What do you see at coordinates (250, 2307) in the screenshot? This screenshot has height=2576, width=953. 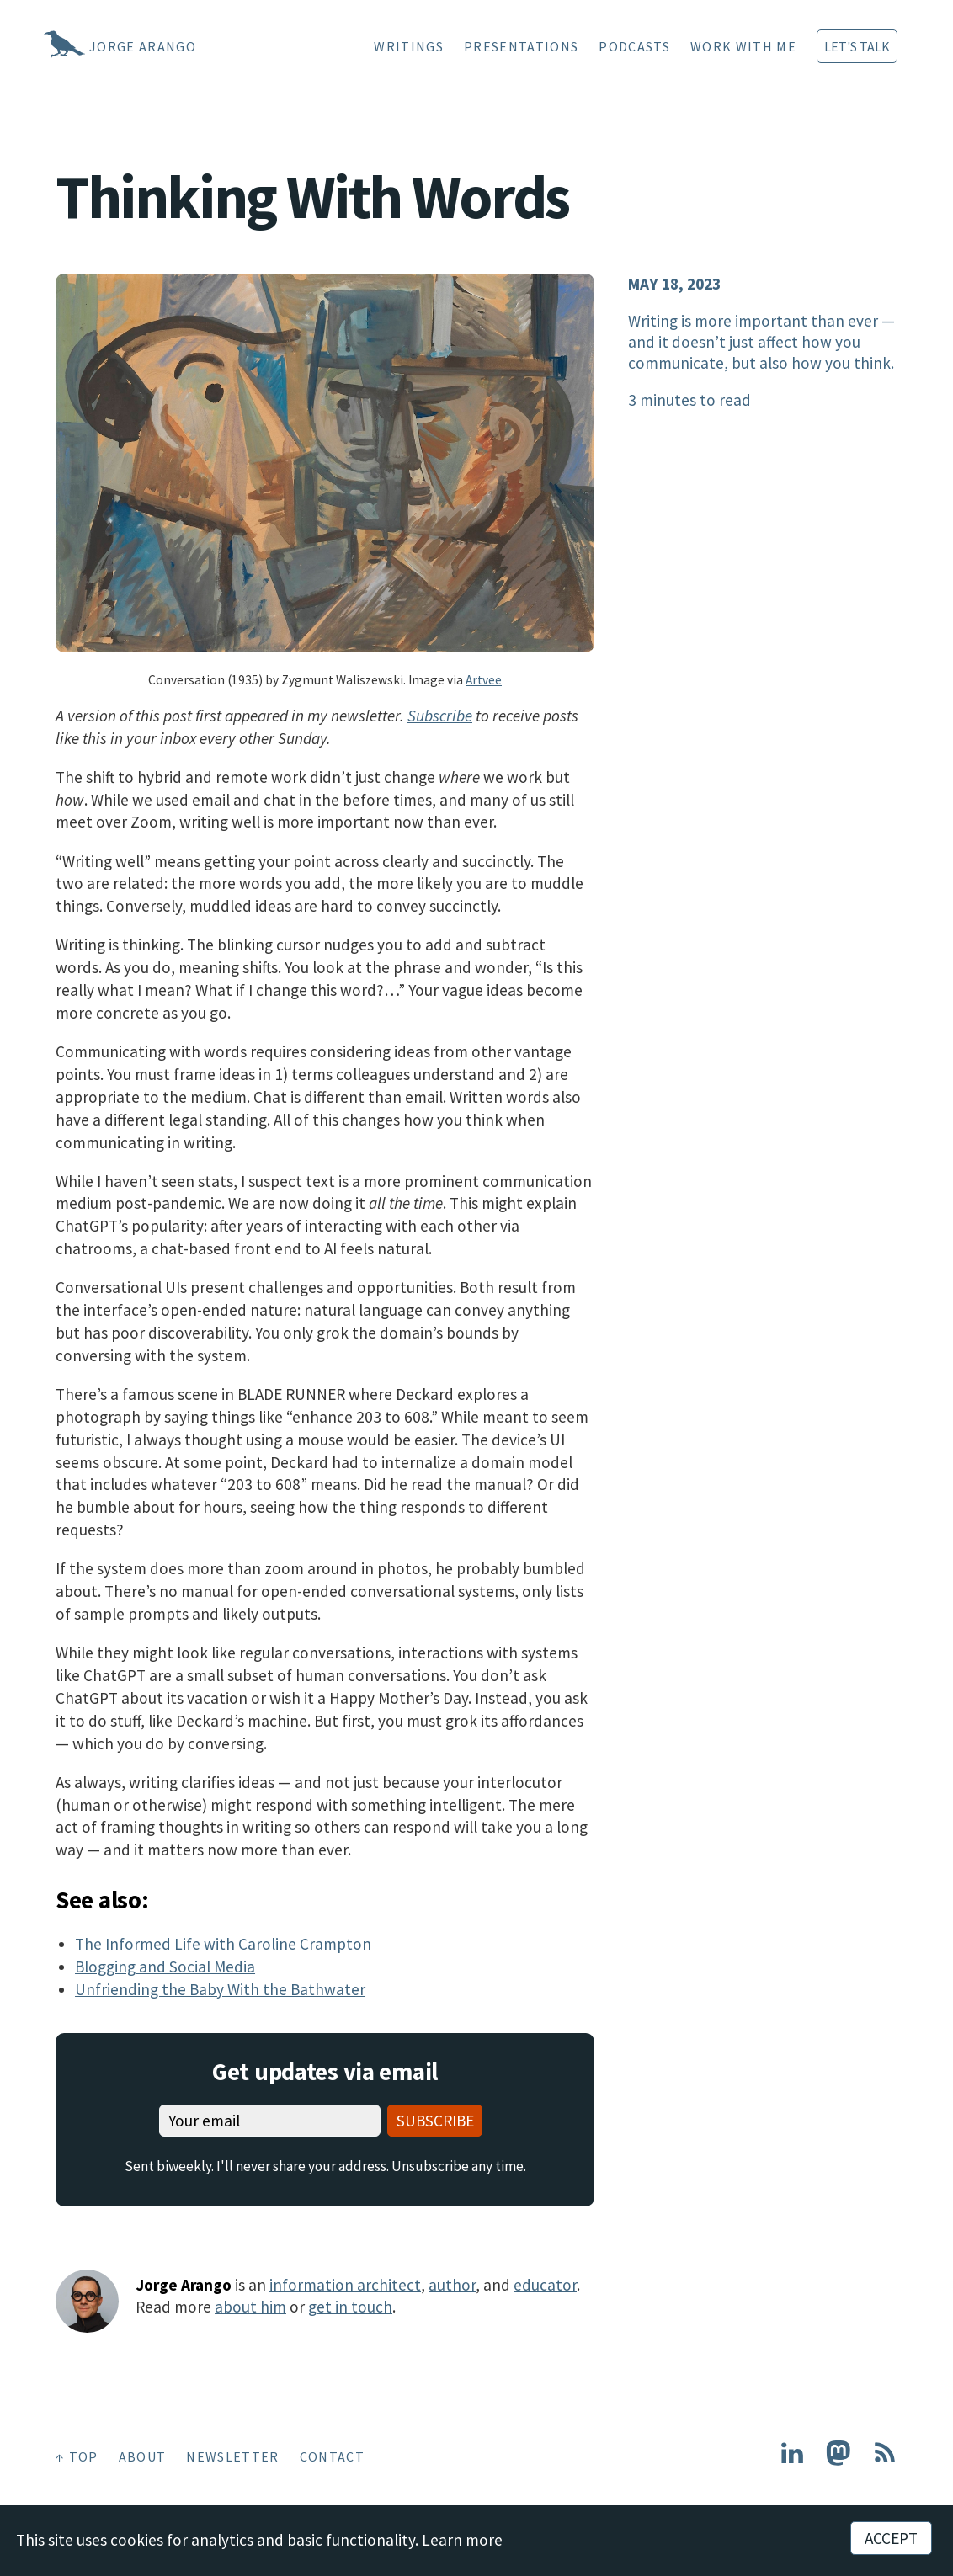 I see `about him` at bounding box center [250, 2307].